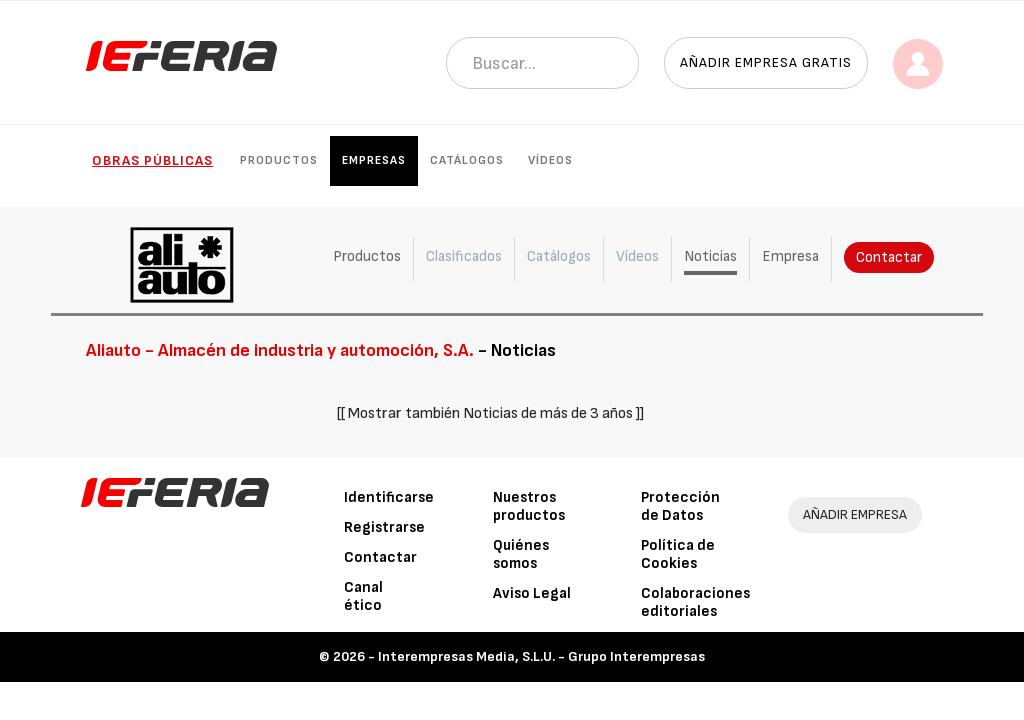 The image size is (1024, 720). Describe the element at coordinates (678, 554) in the screenshot. I see `Política de Cookies` at that location.